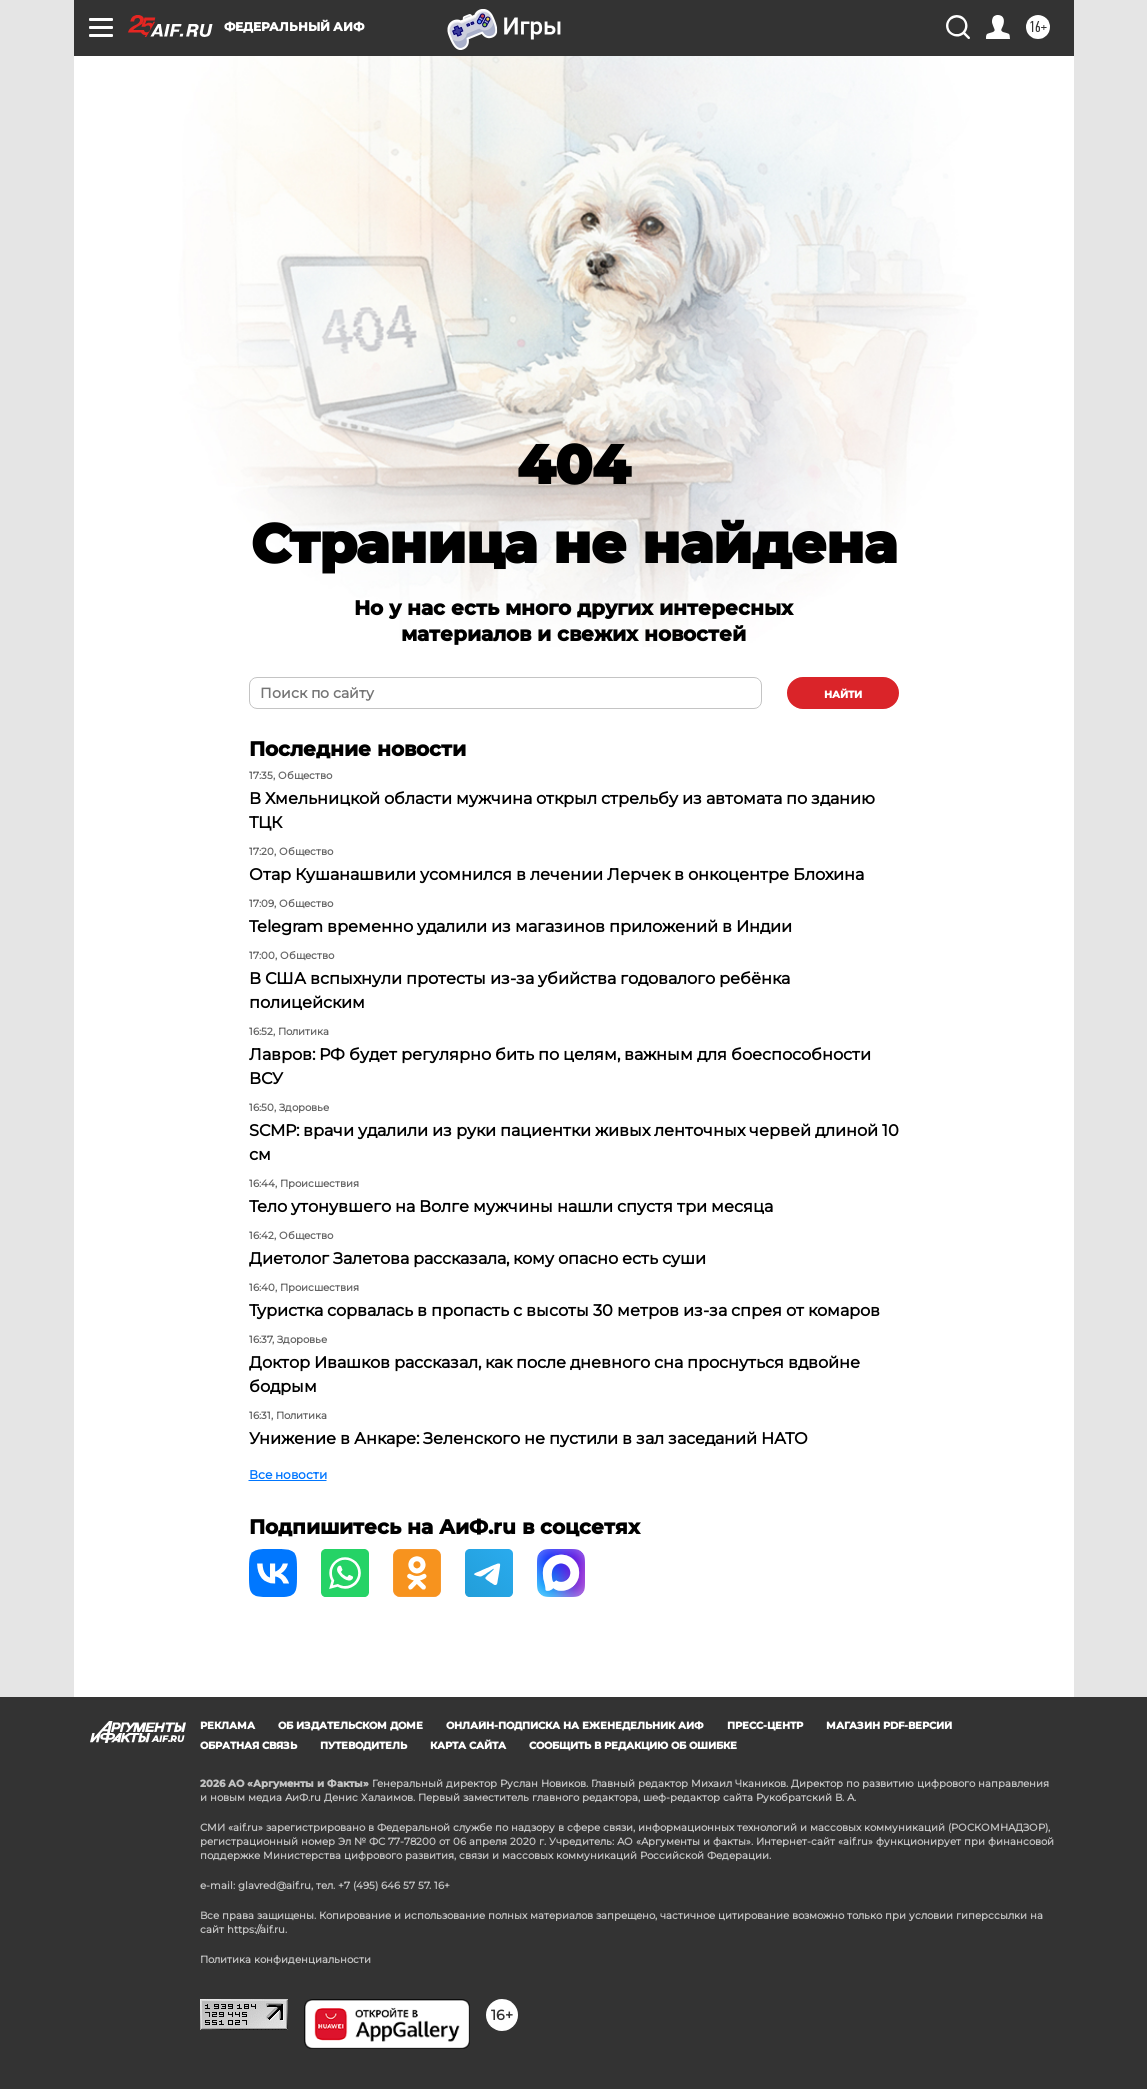 Image resolution: width=1147 pixels, height=2089 pixels. What do you see at coordinates (889, 1725) in the screenshot?
I see `Магазин PDF-версий` at bounding box center [889, 1725].